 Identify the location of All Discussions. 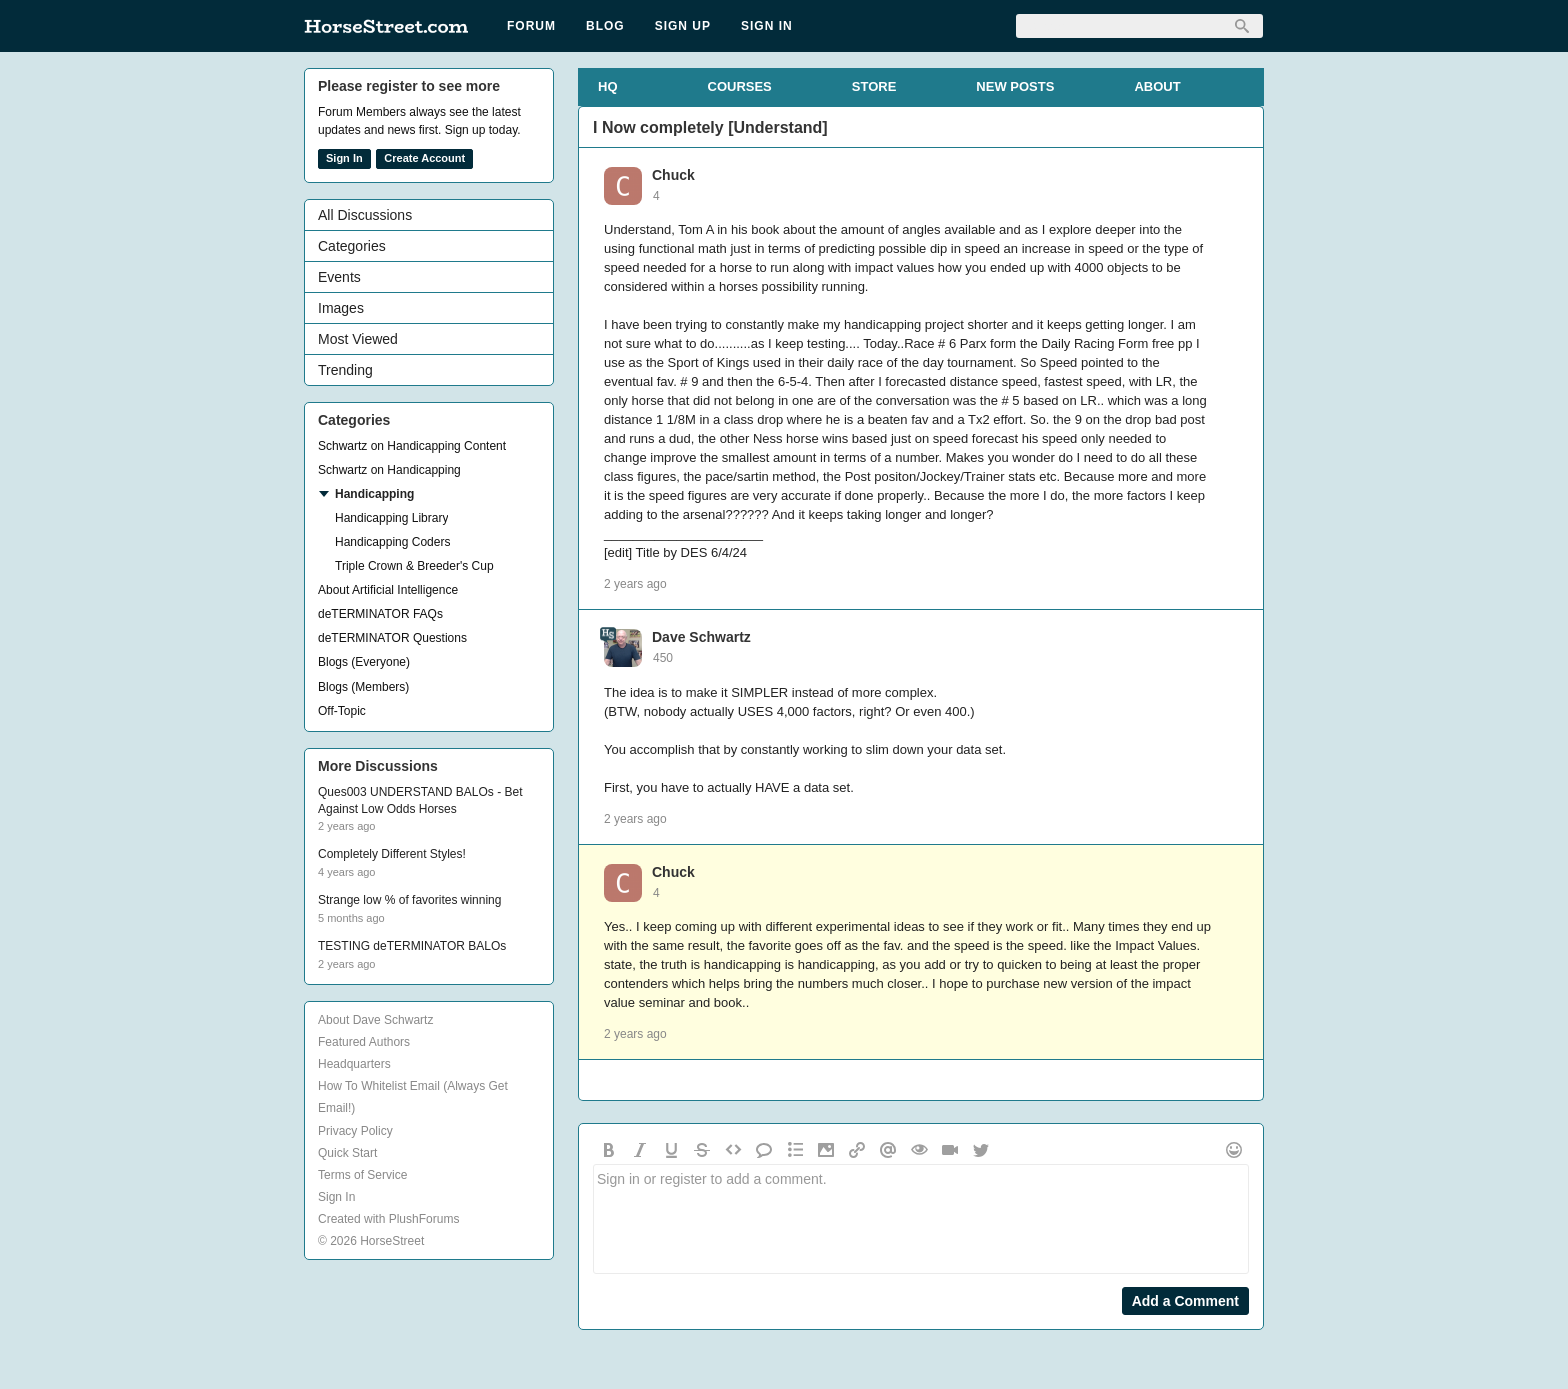
(365, 215).